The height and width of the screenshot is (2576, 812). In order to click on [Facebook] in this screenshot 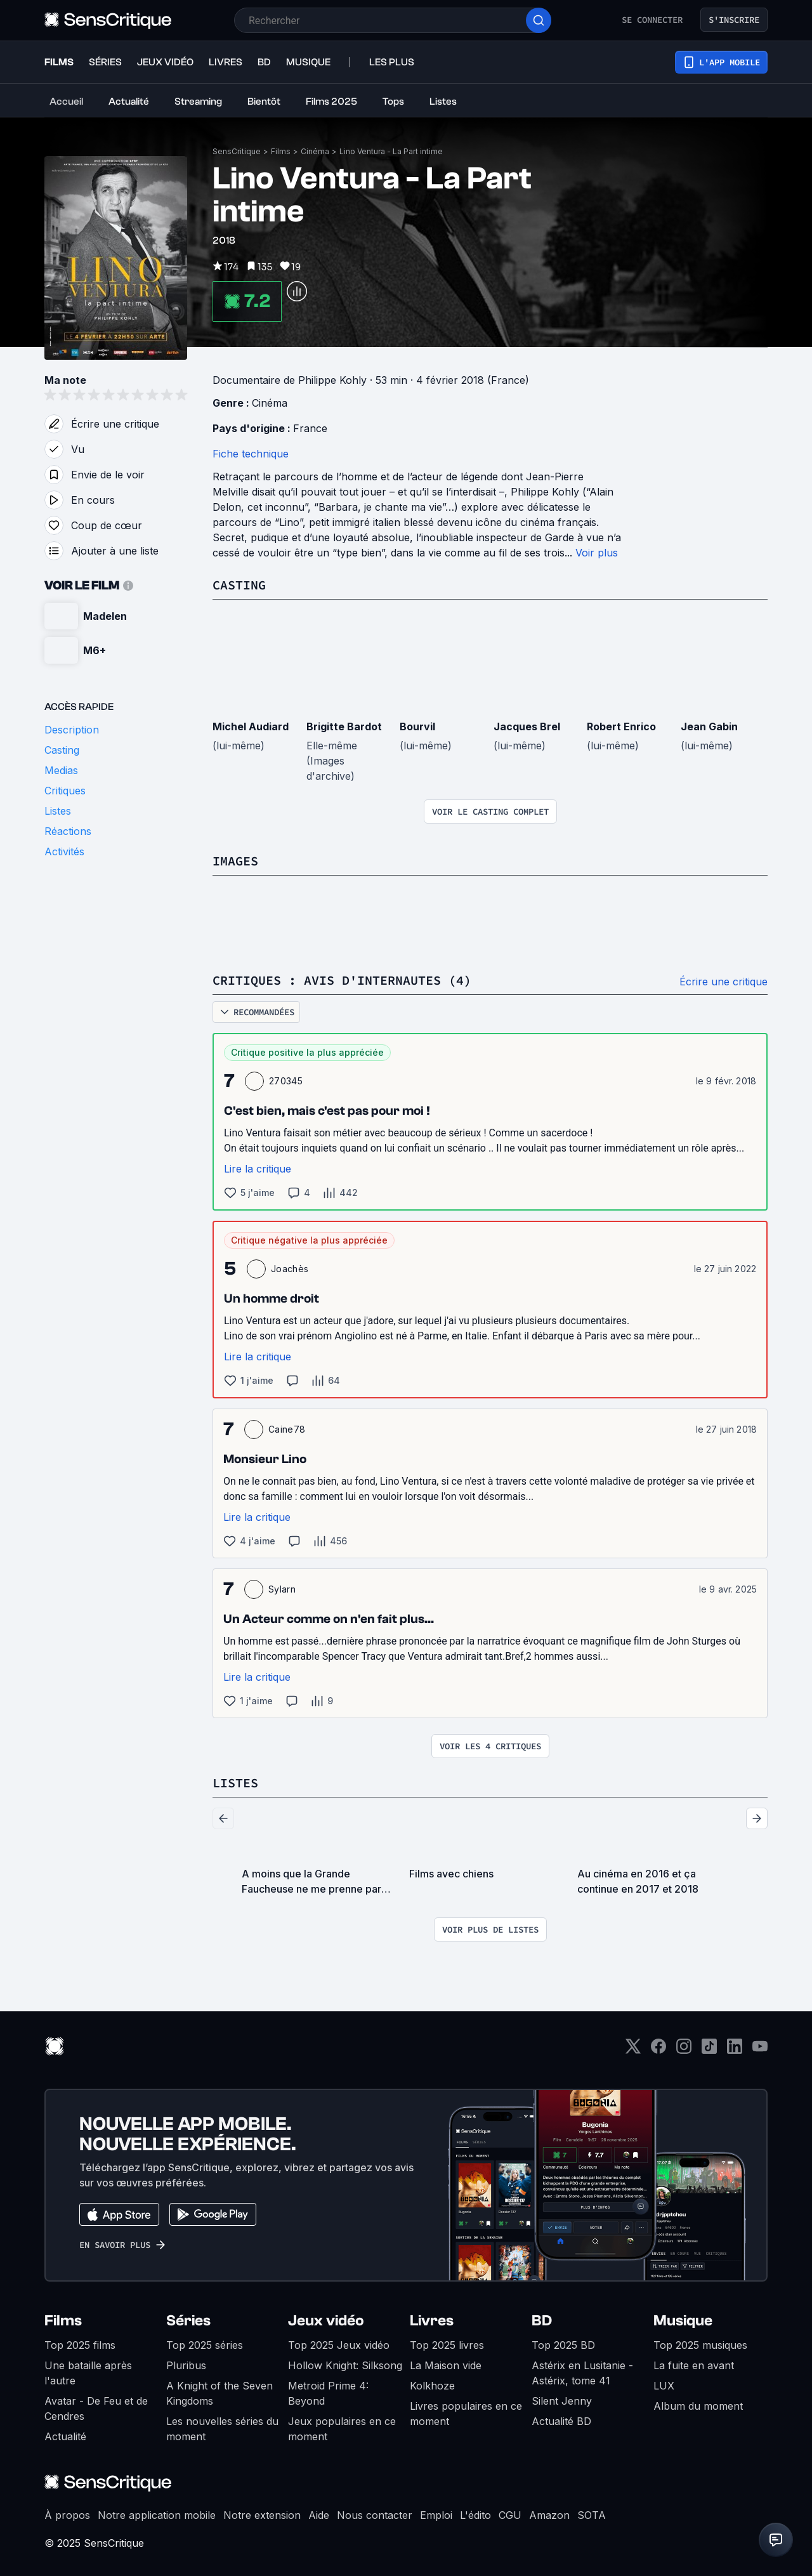, I will do `click(658, 2050)`.